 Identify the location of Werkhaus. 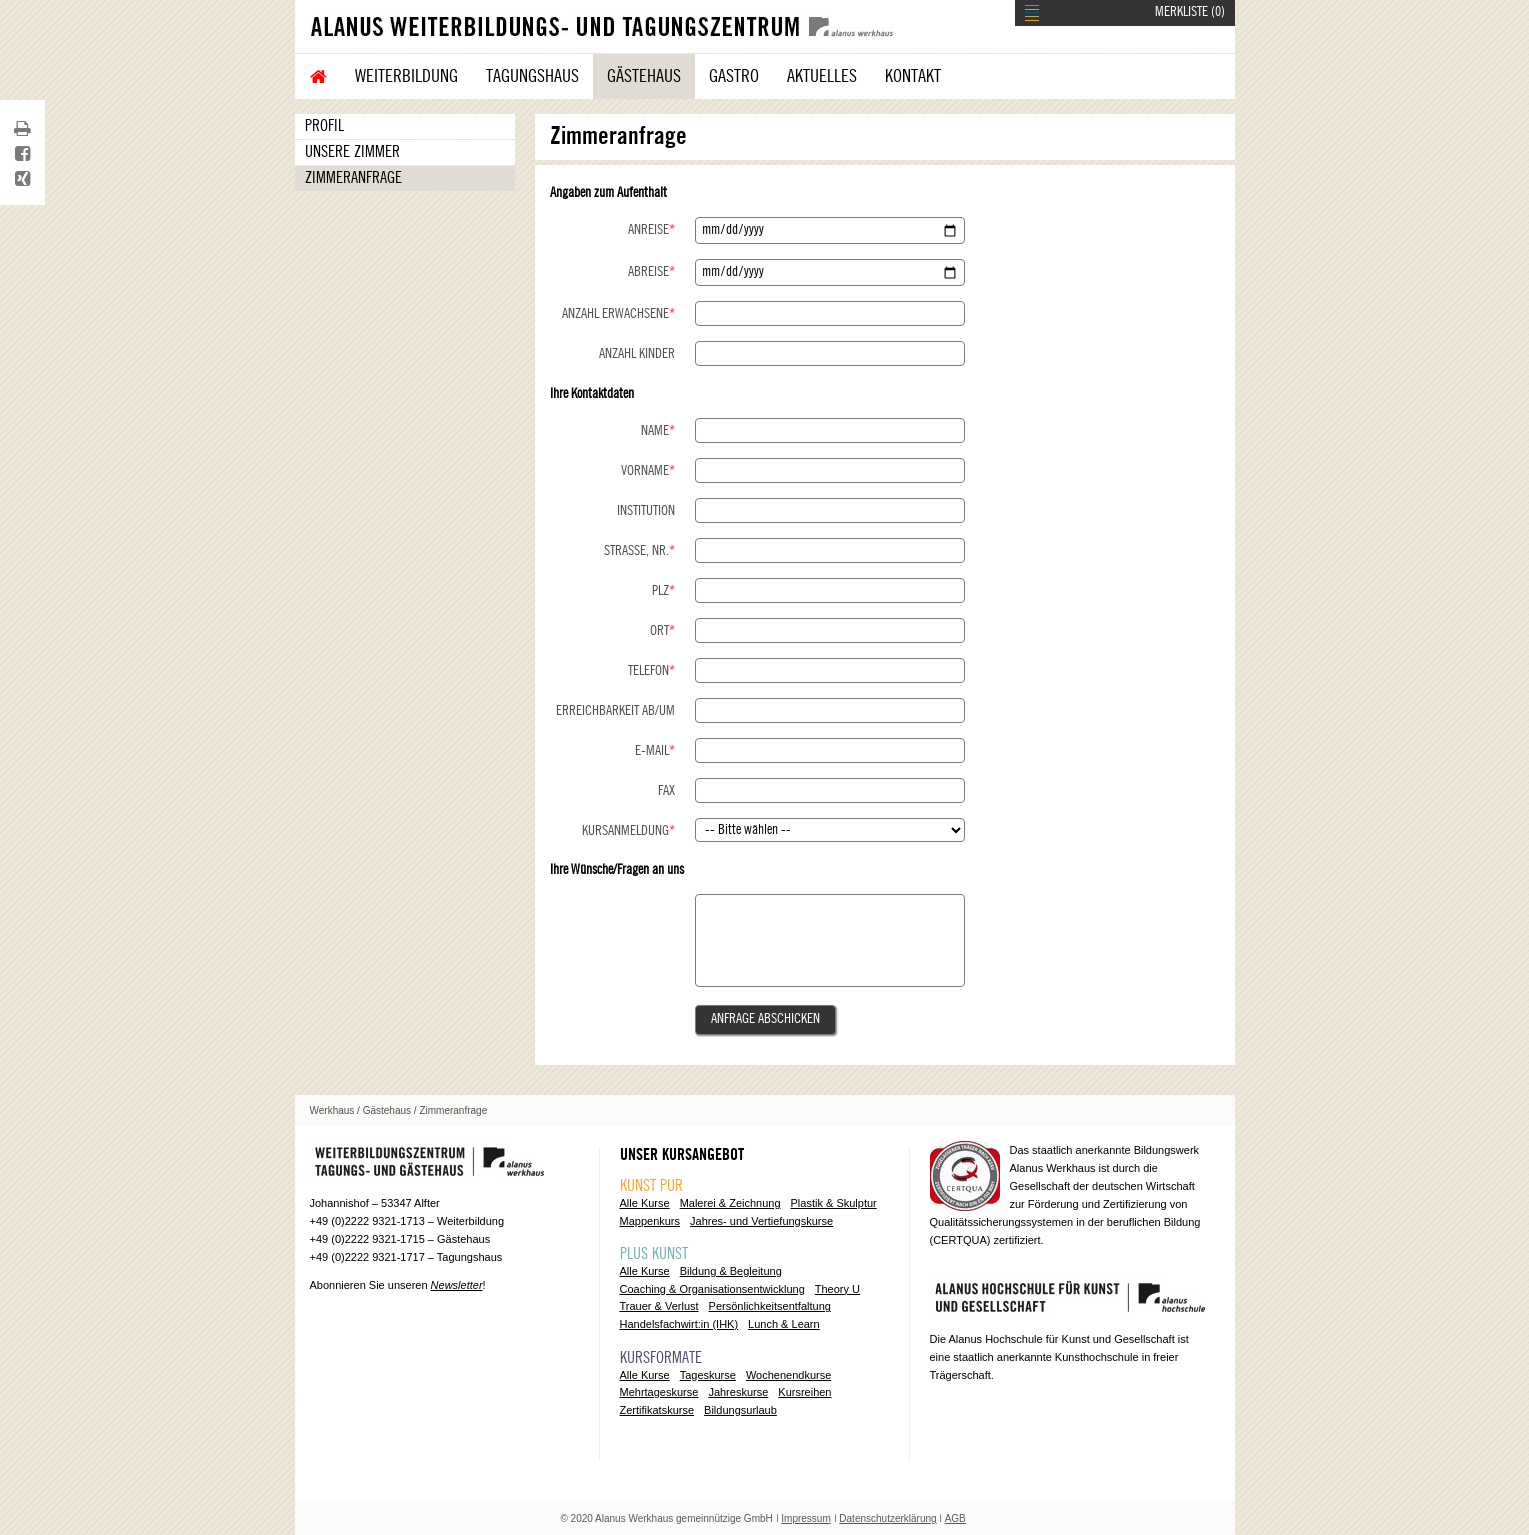
(332, 1110).